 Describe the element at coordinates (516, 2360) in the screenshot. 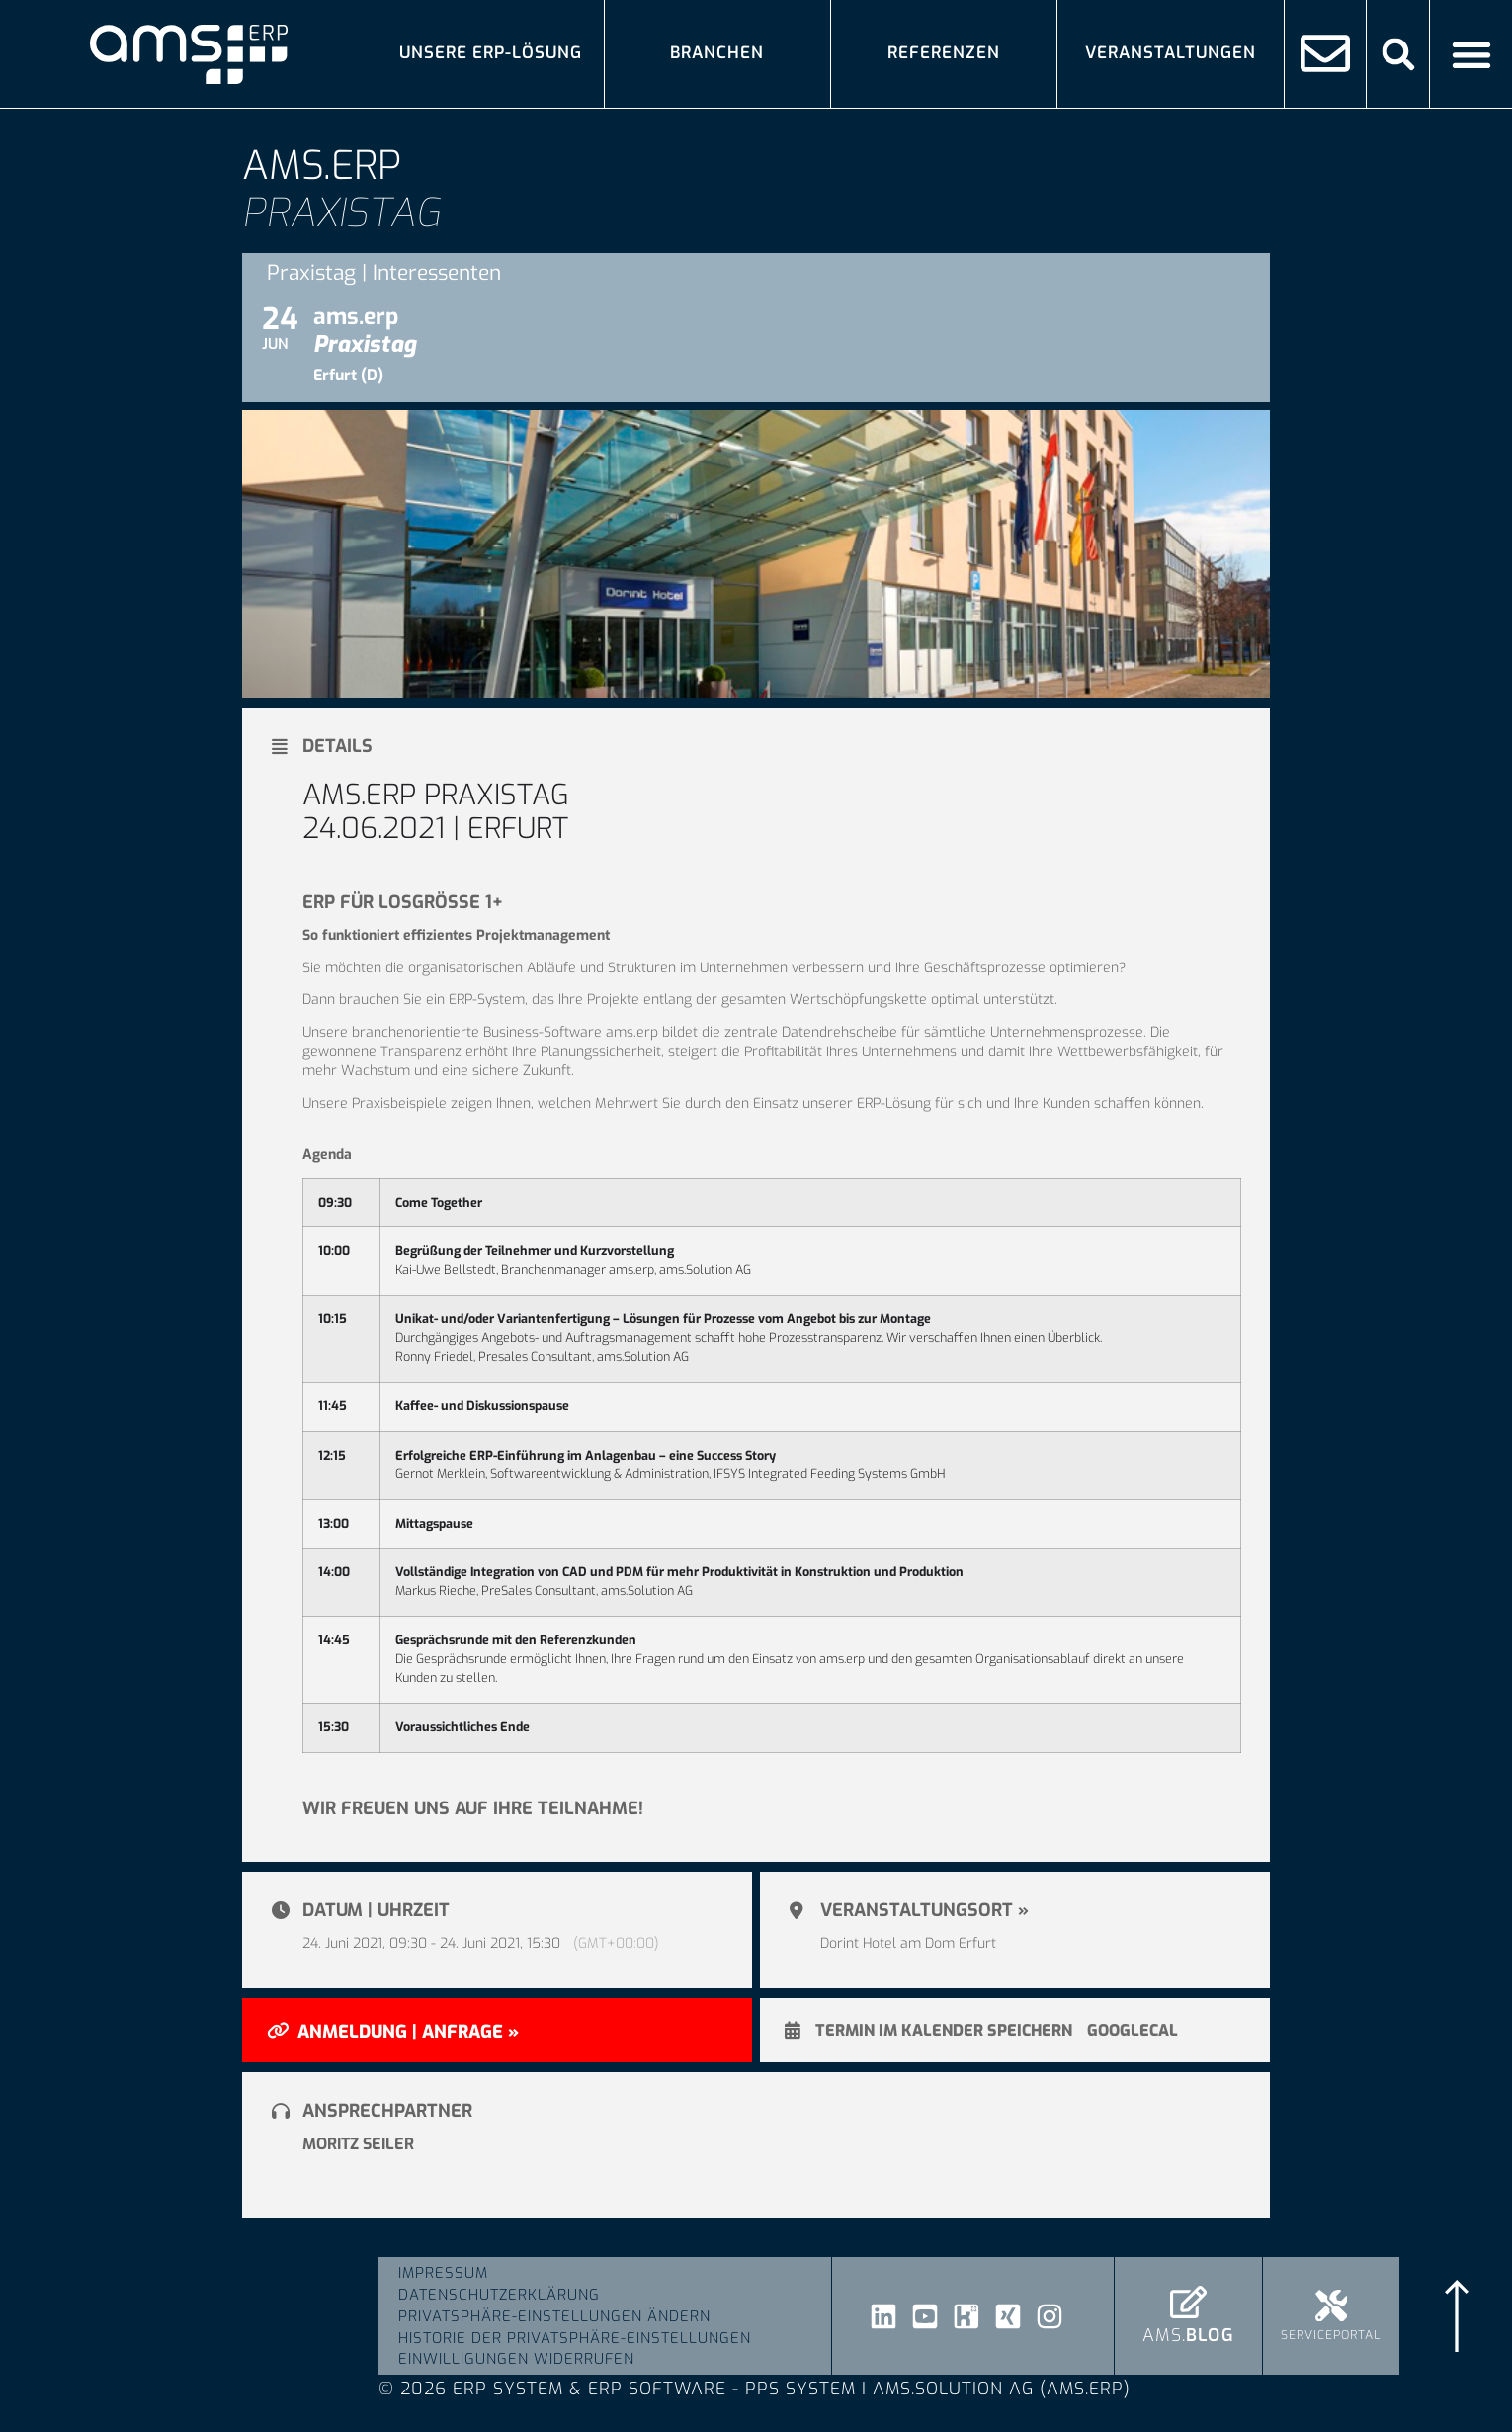

I see `Einwilligungen widerrufen [button]` at that location.